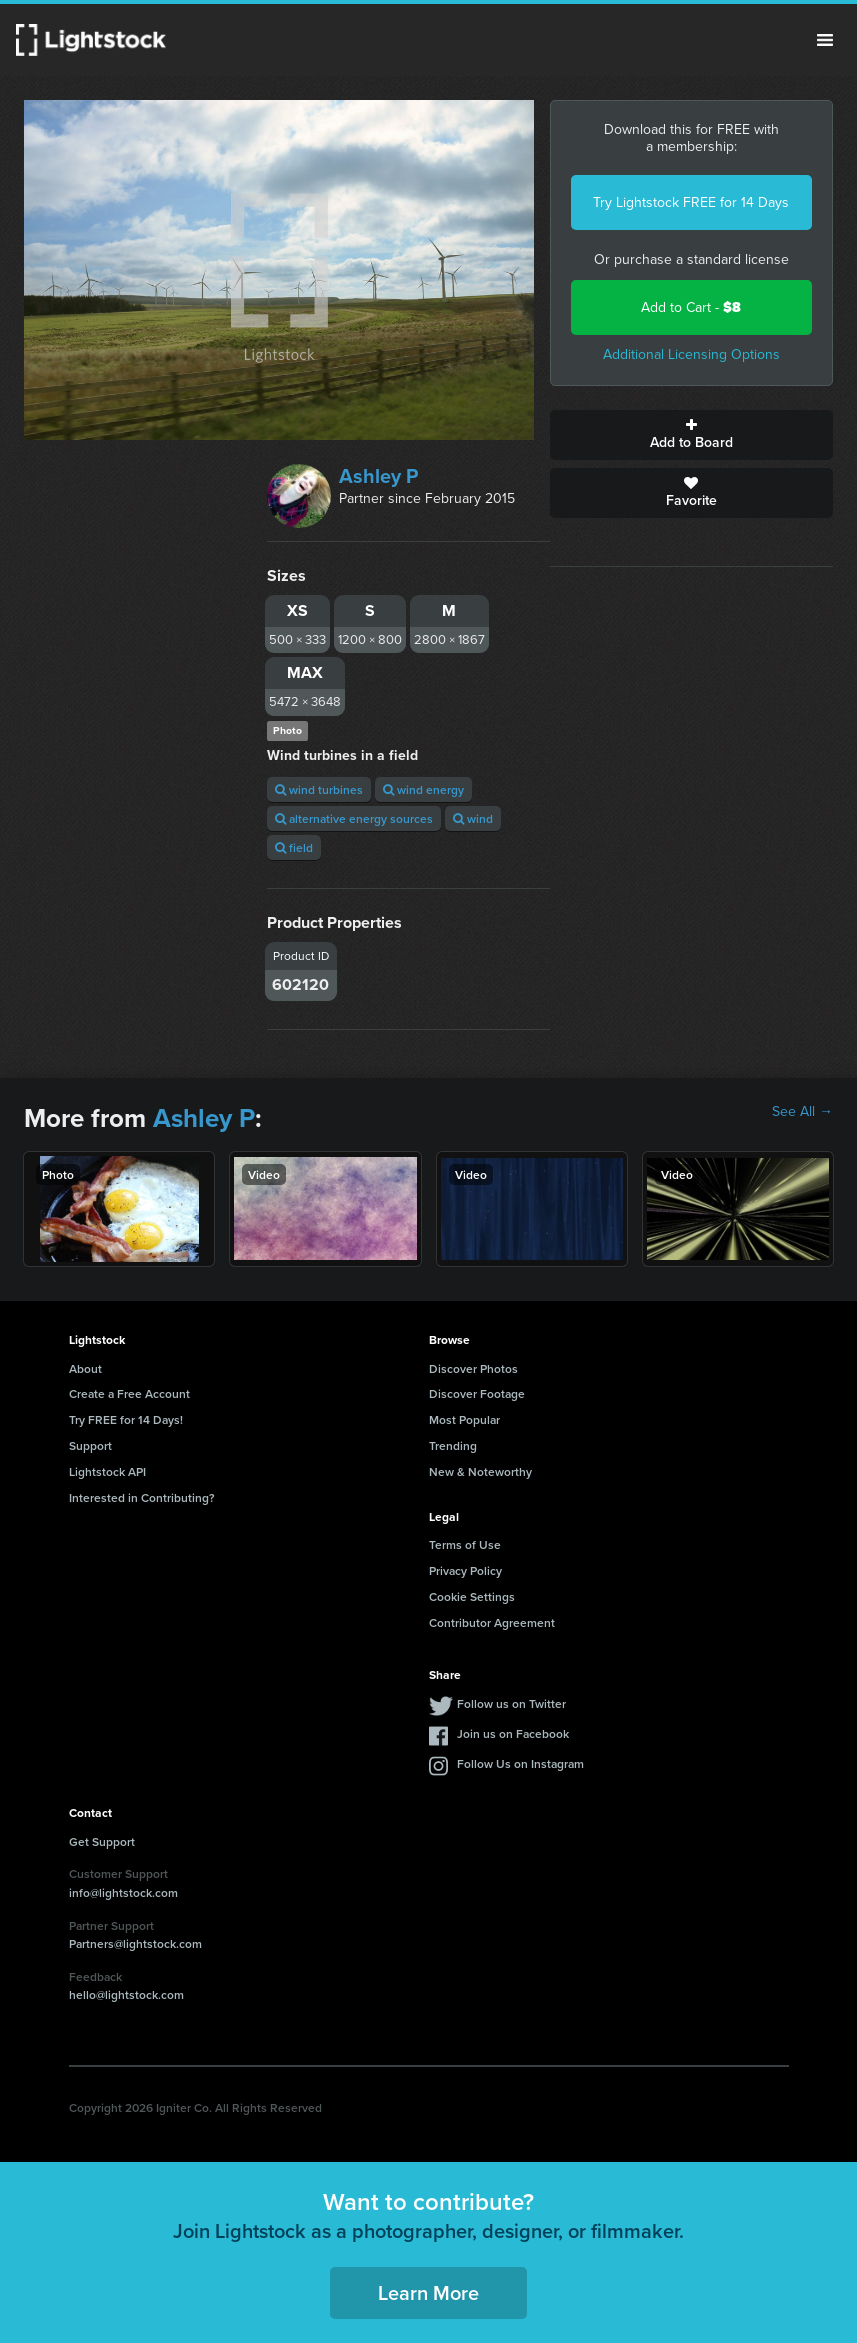 Image resolution: width=857 pixels, height=2343 pixels. Describe the element at coordinates (107, 1471) in the screenshot. I see `Lightstock API` at that location.